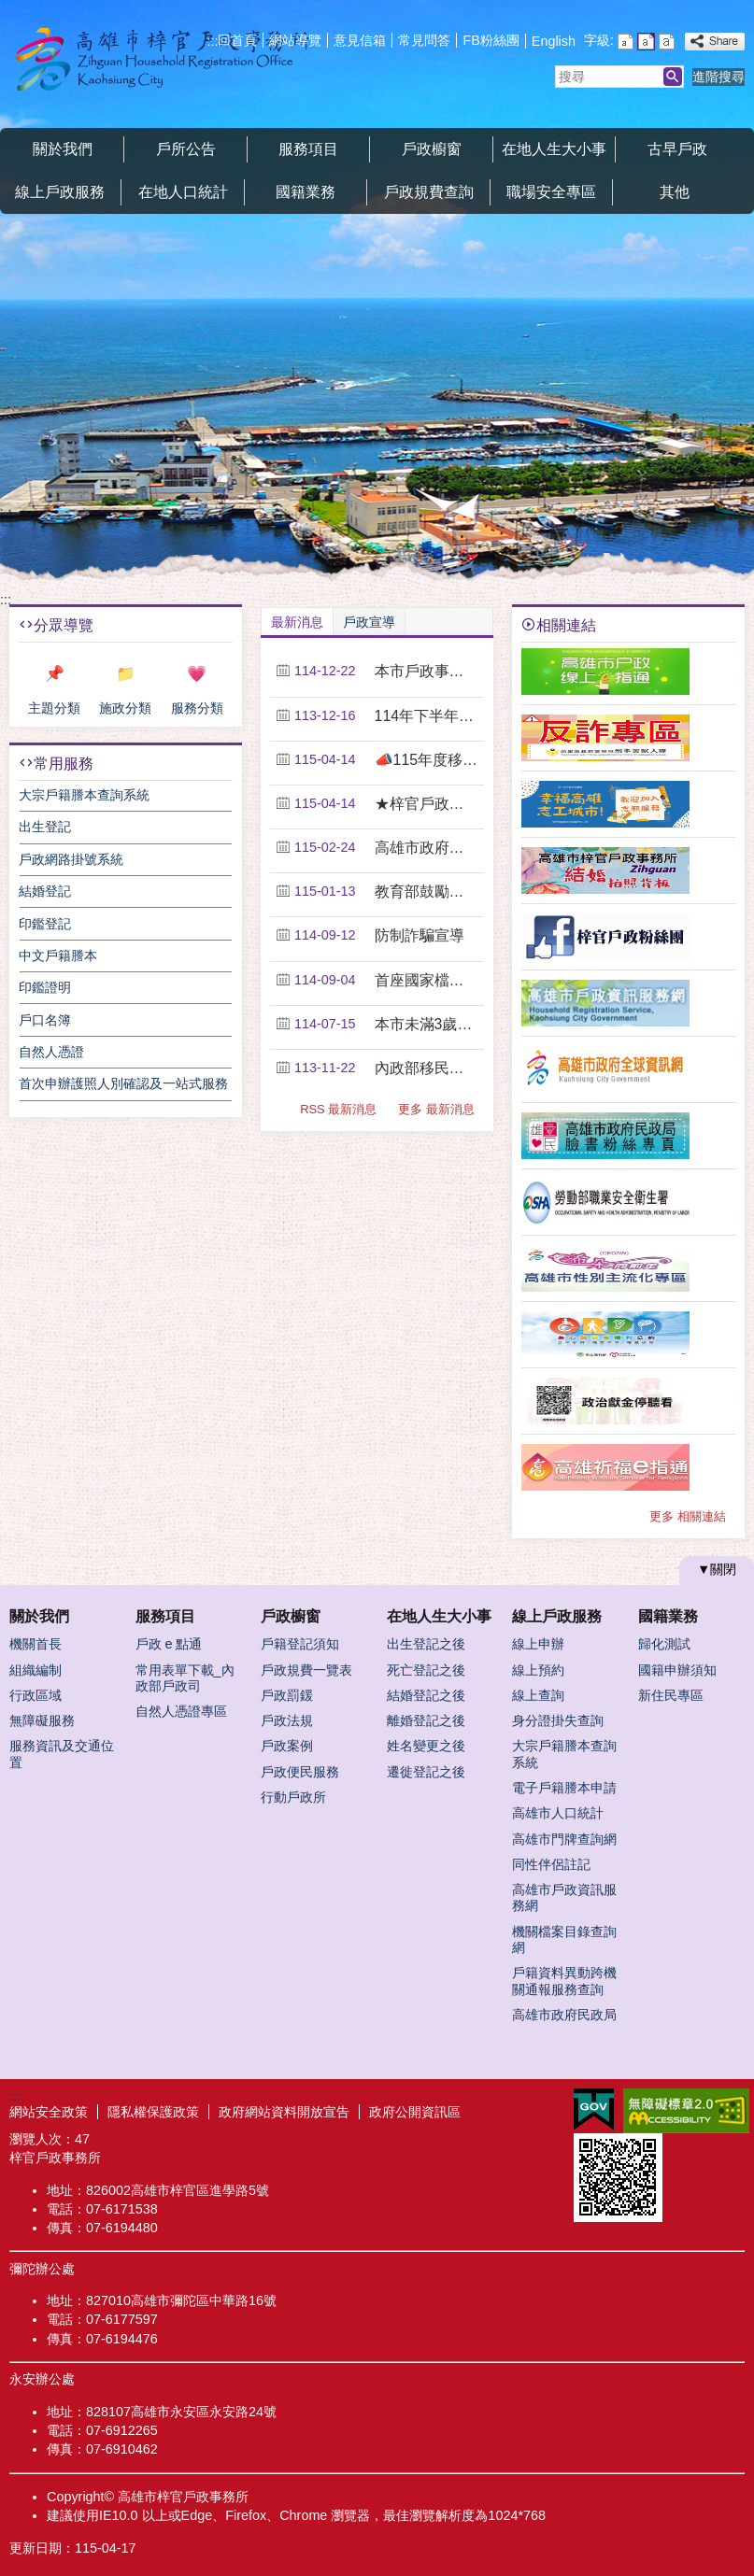 This screenshot has width=754, height=2576. I want to click on 國籍業務, so click(305, 192).